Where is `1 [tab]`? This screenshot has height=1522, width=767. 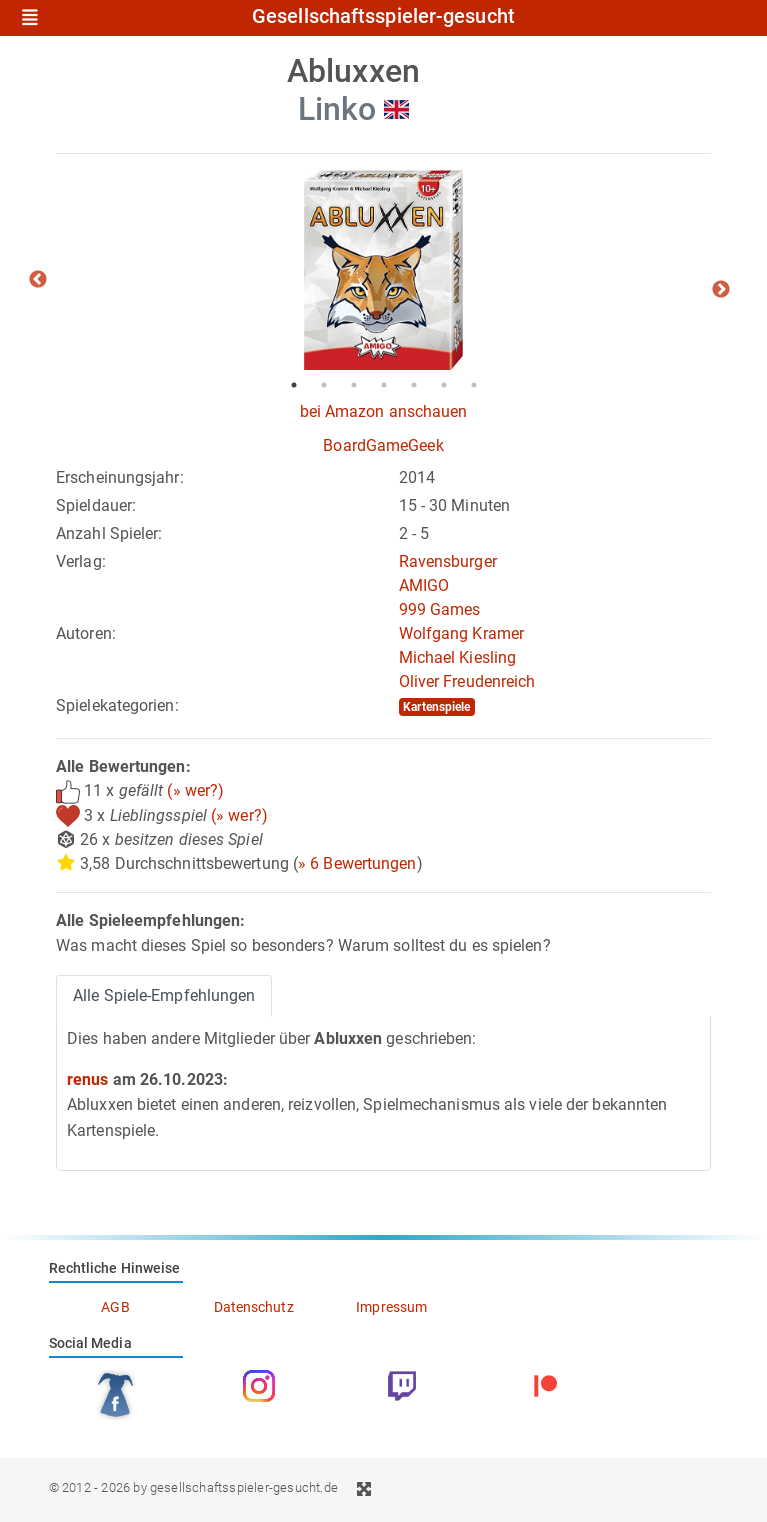 1 [tab] is located at coordinates (294, 385).